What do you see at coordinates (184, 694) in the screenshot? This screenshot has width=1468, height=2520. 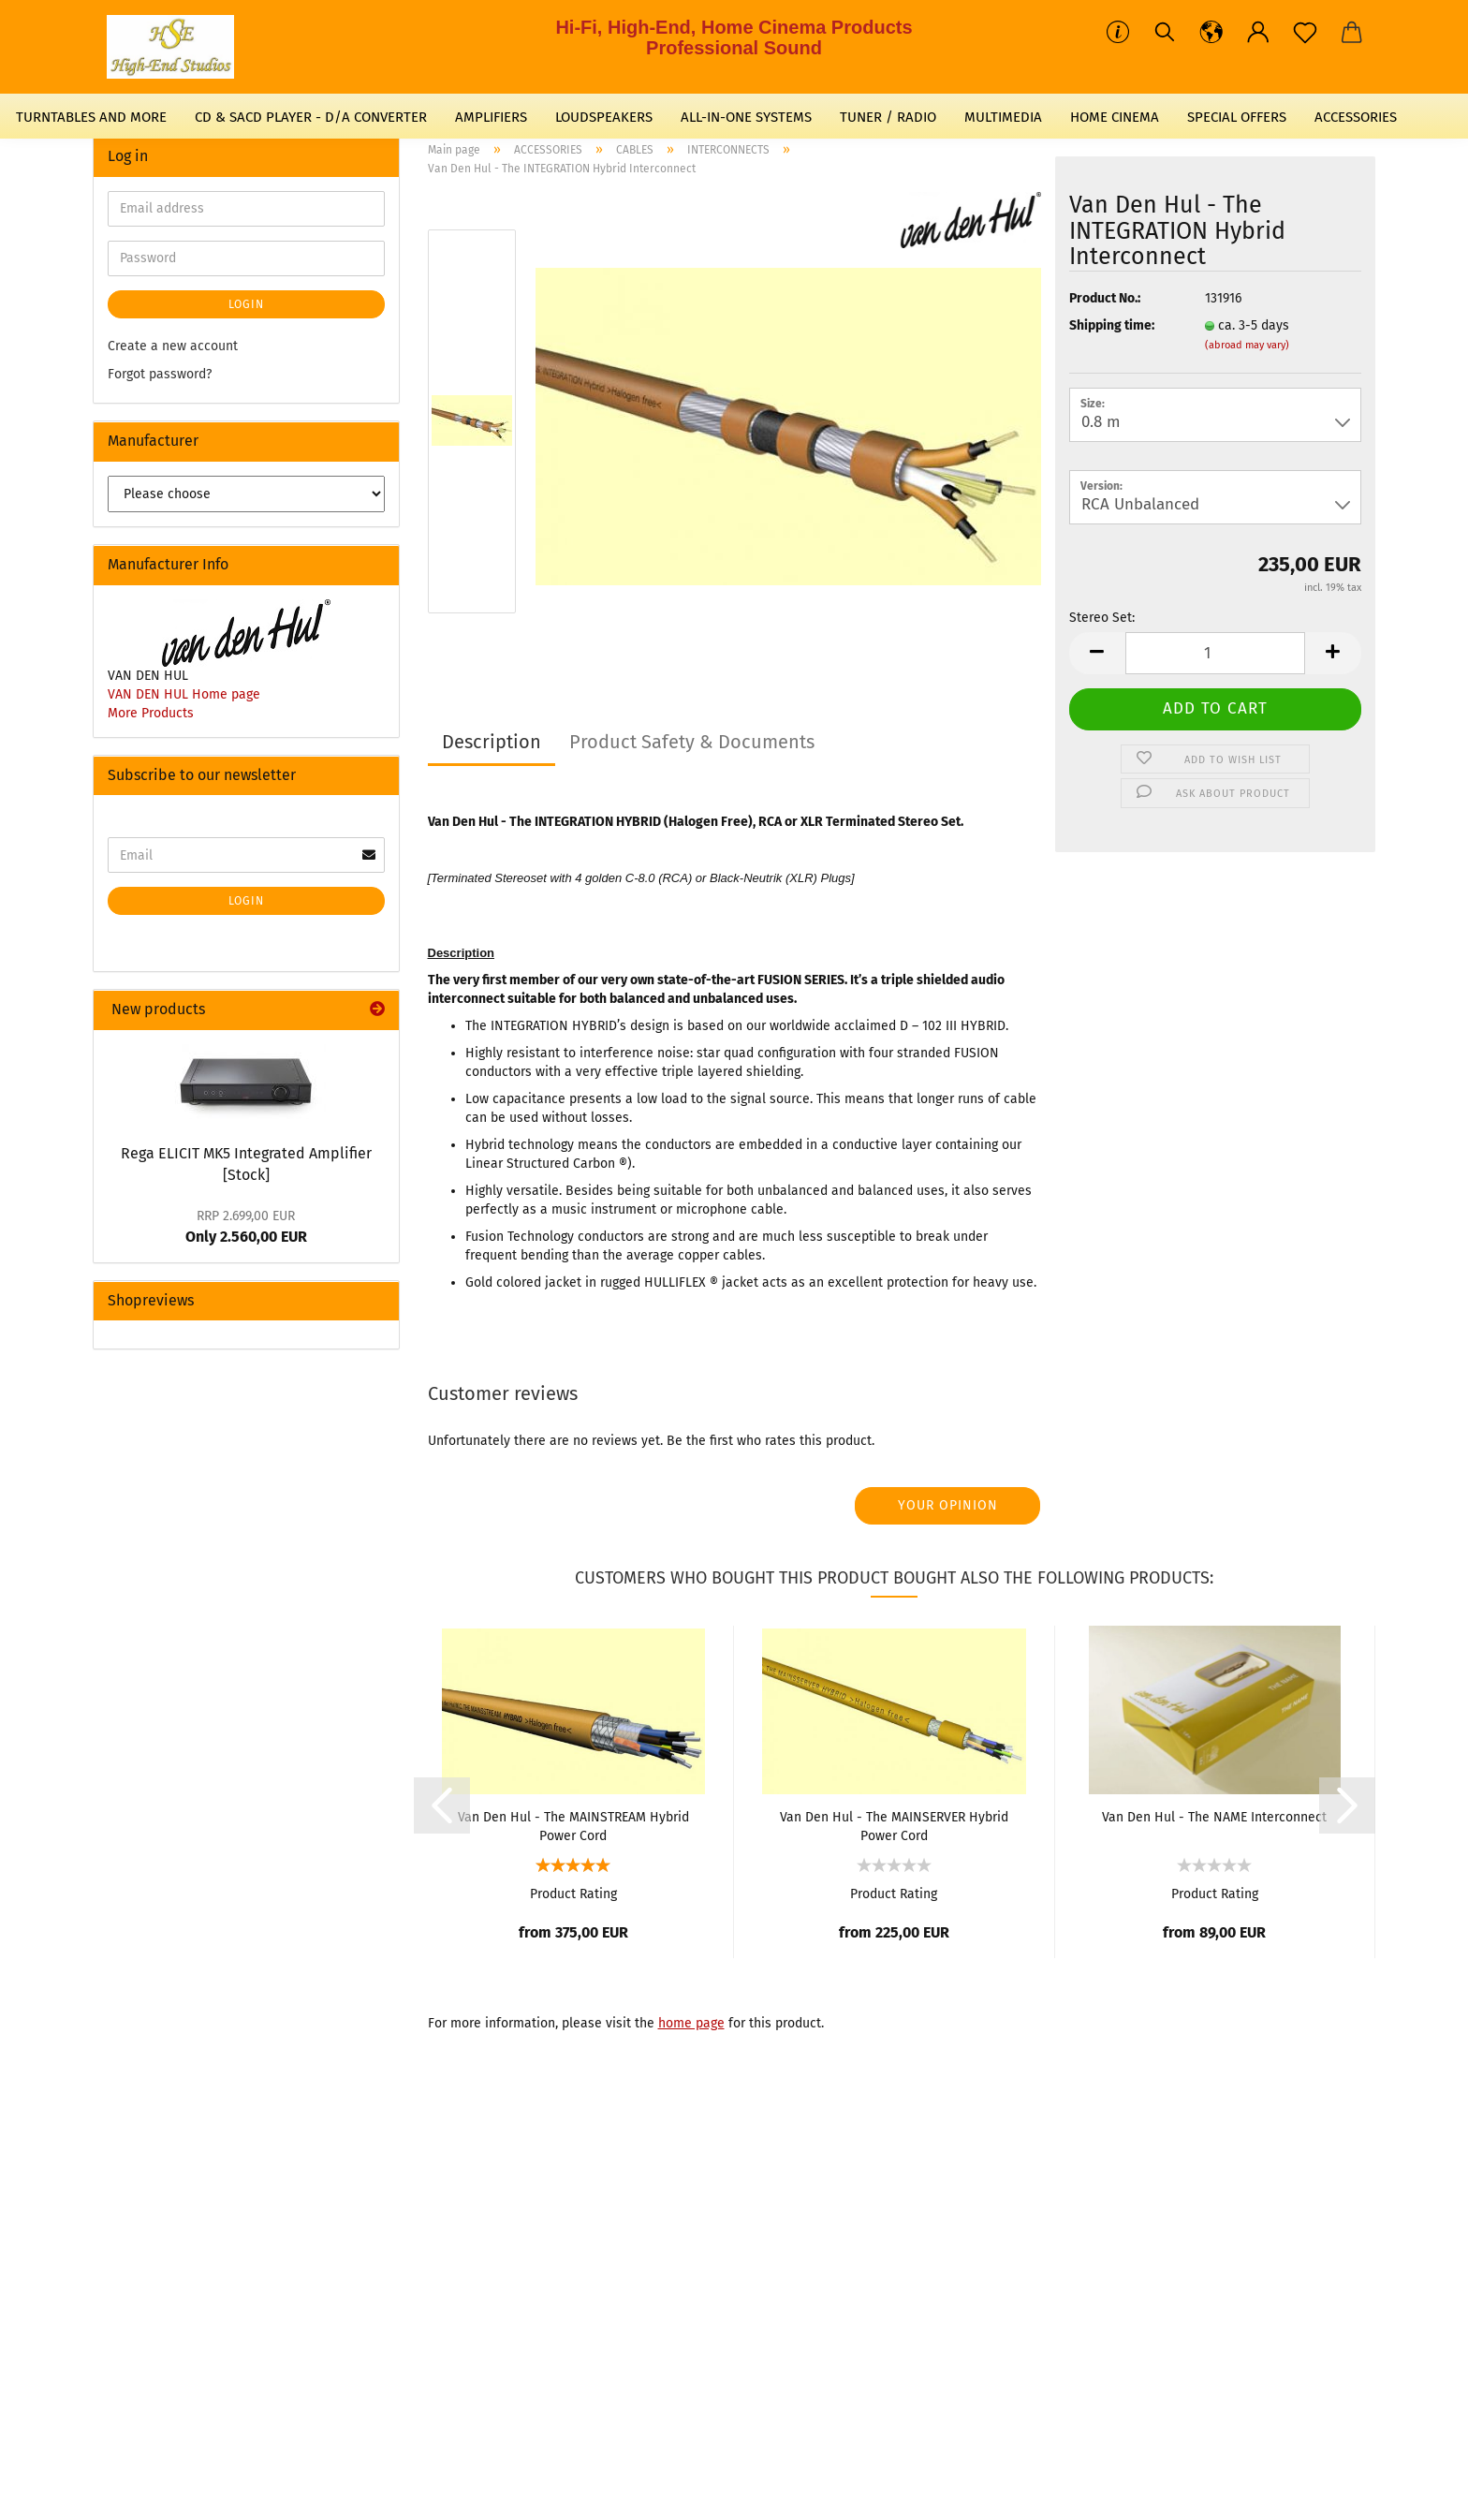 I see `VAN DEN HUL Home page` at bounding box center [184, 694].